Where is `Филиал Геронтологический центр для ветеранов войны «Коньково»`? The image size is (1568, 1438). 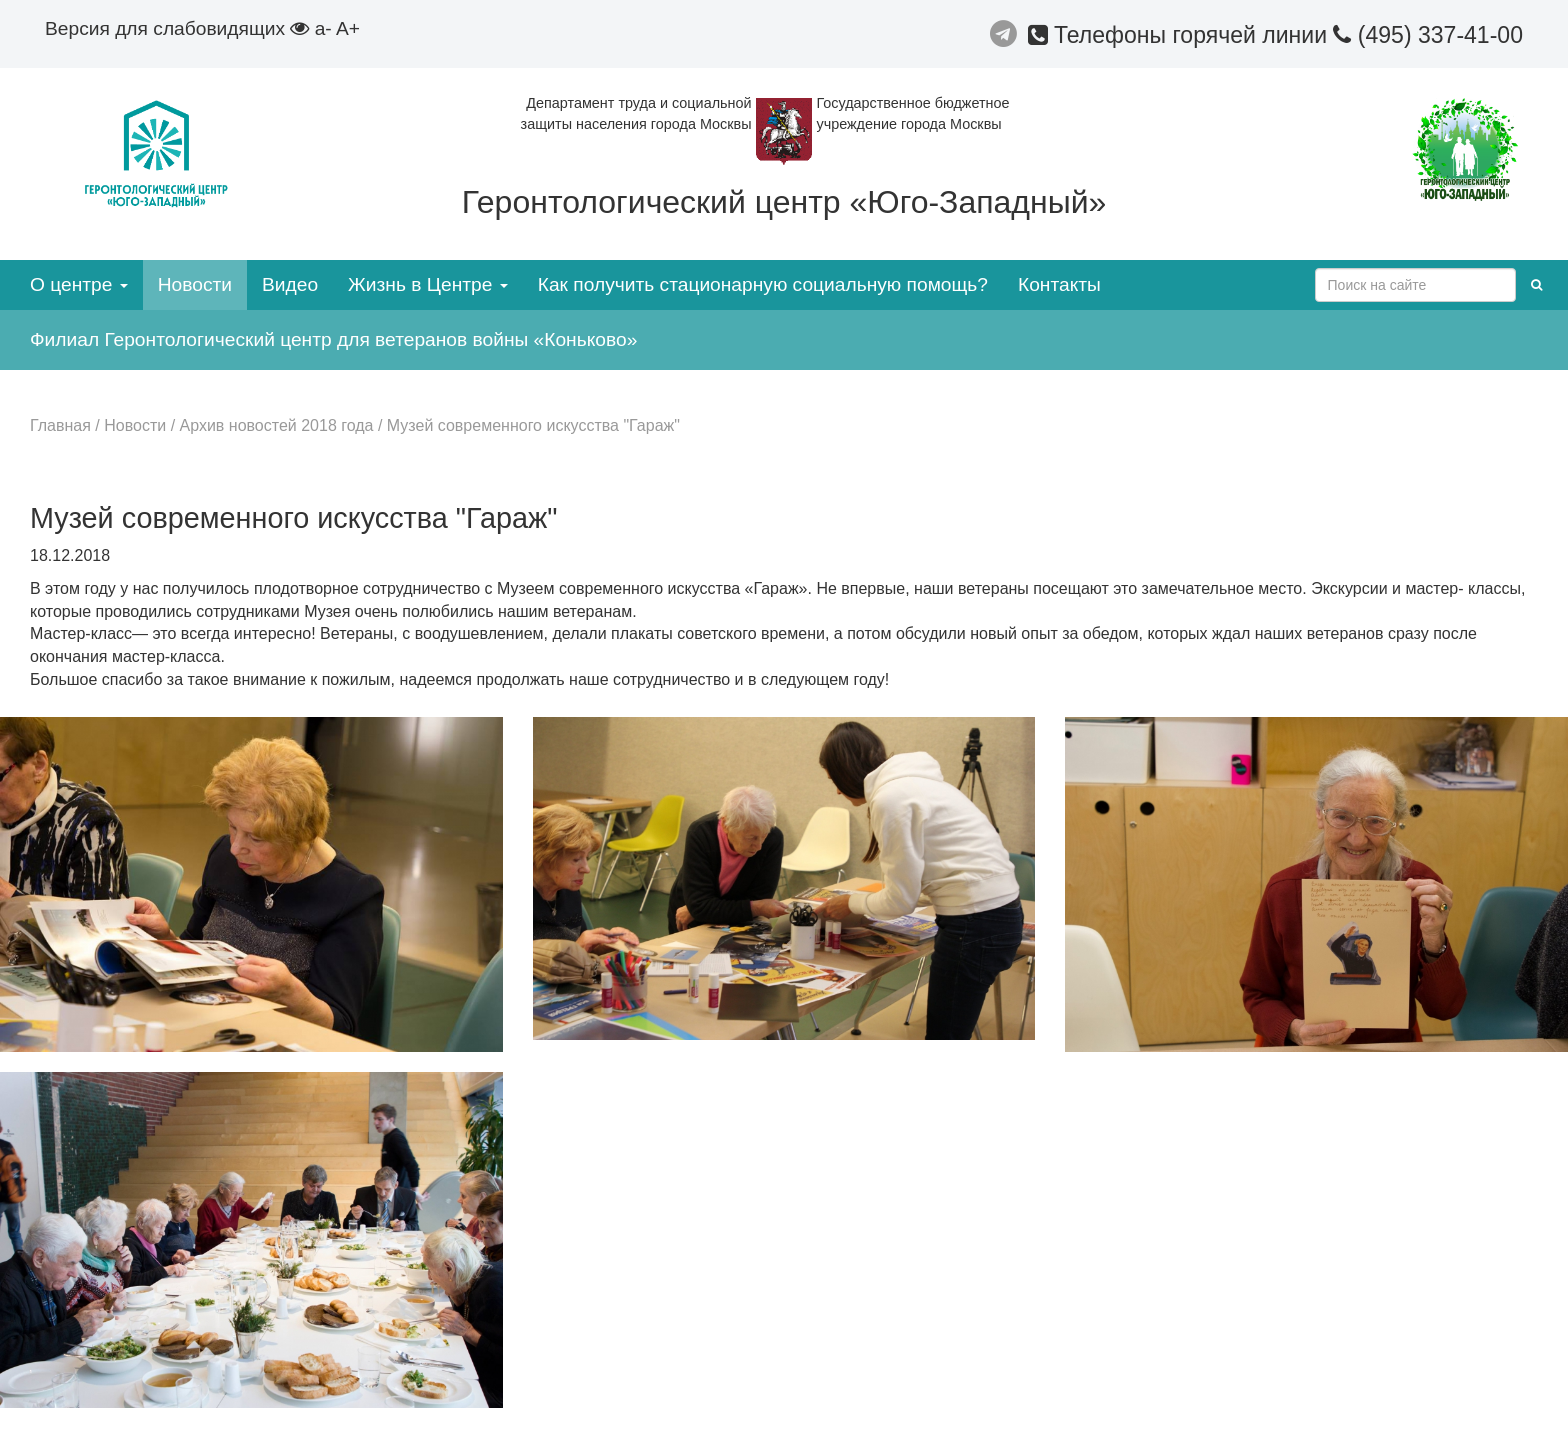 Филиал Геронтологический центр для ветеранов войны «Коньково» is located at coordinates (333, 339).